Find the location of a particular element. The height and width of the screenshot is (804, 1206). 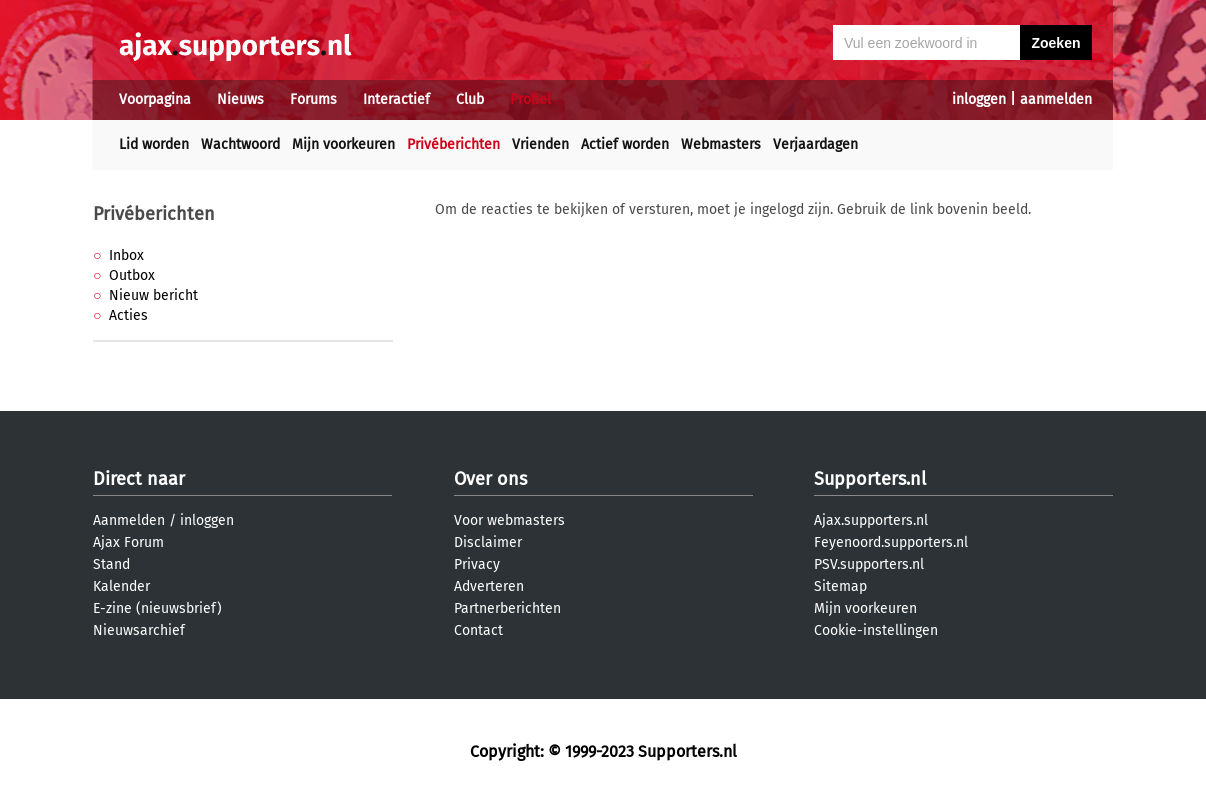

Feyenoord.supporters.nl is located at coordinates (891, 542).